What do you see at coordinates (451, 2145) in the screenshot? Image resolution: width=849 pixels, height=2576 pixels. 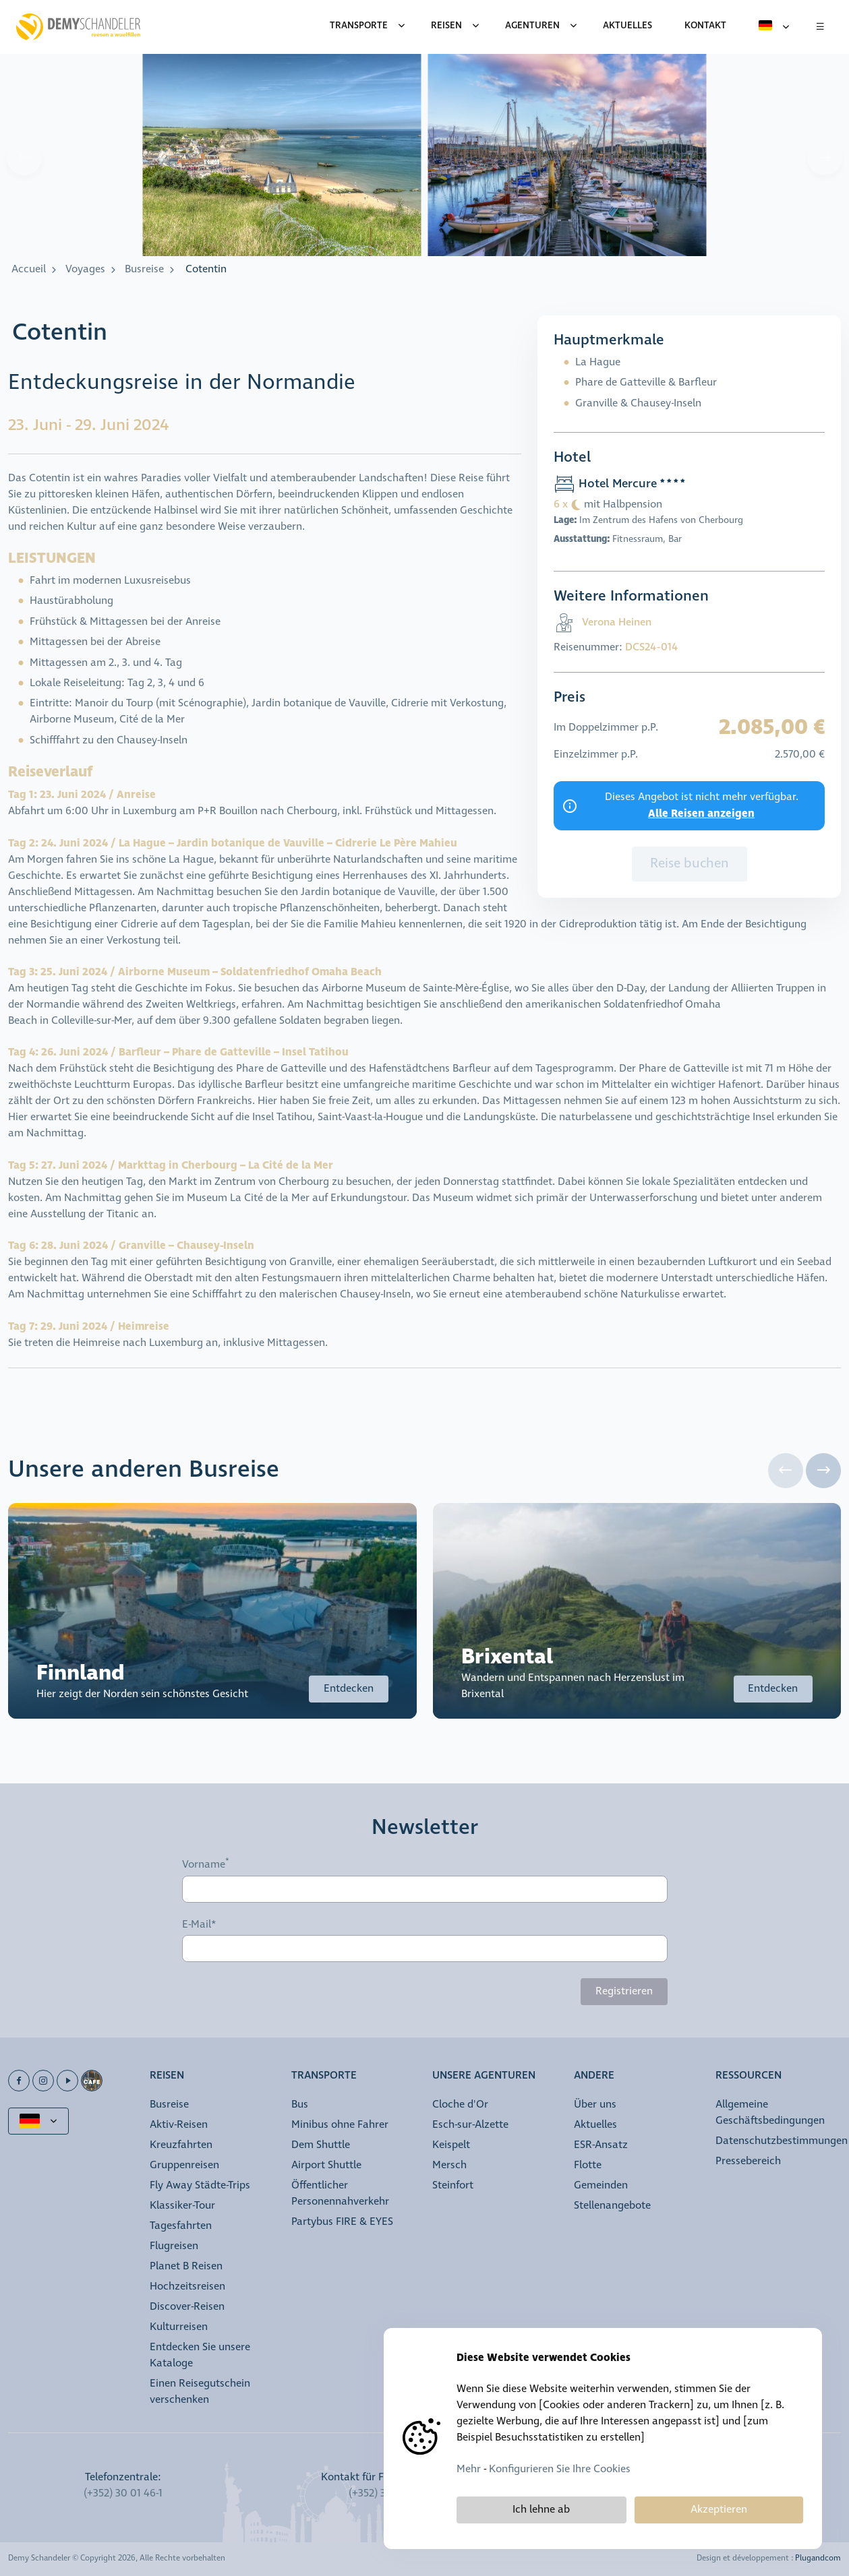 I see `Keispelt` at bounding box center [451, 2145].